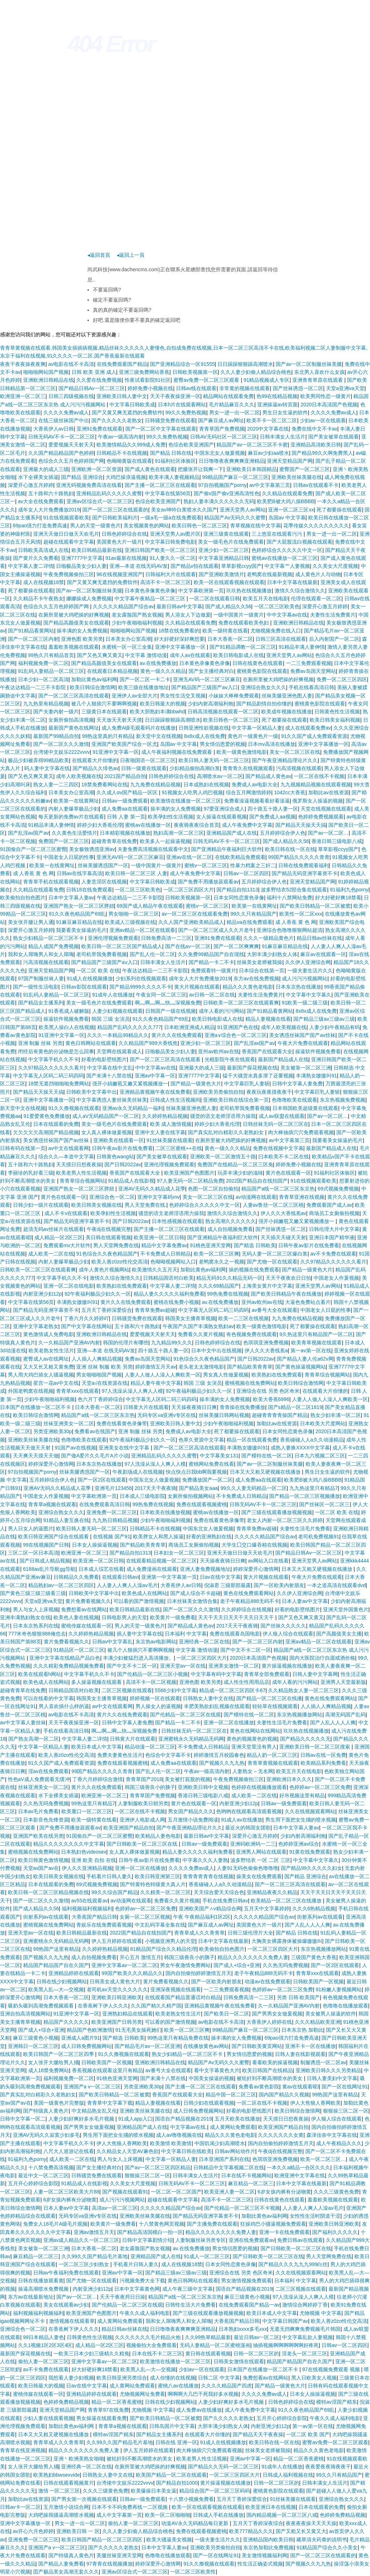  I want to click on 一区二区三区四区大片, so click(188, 889).